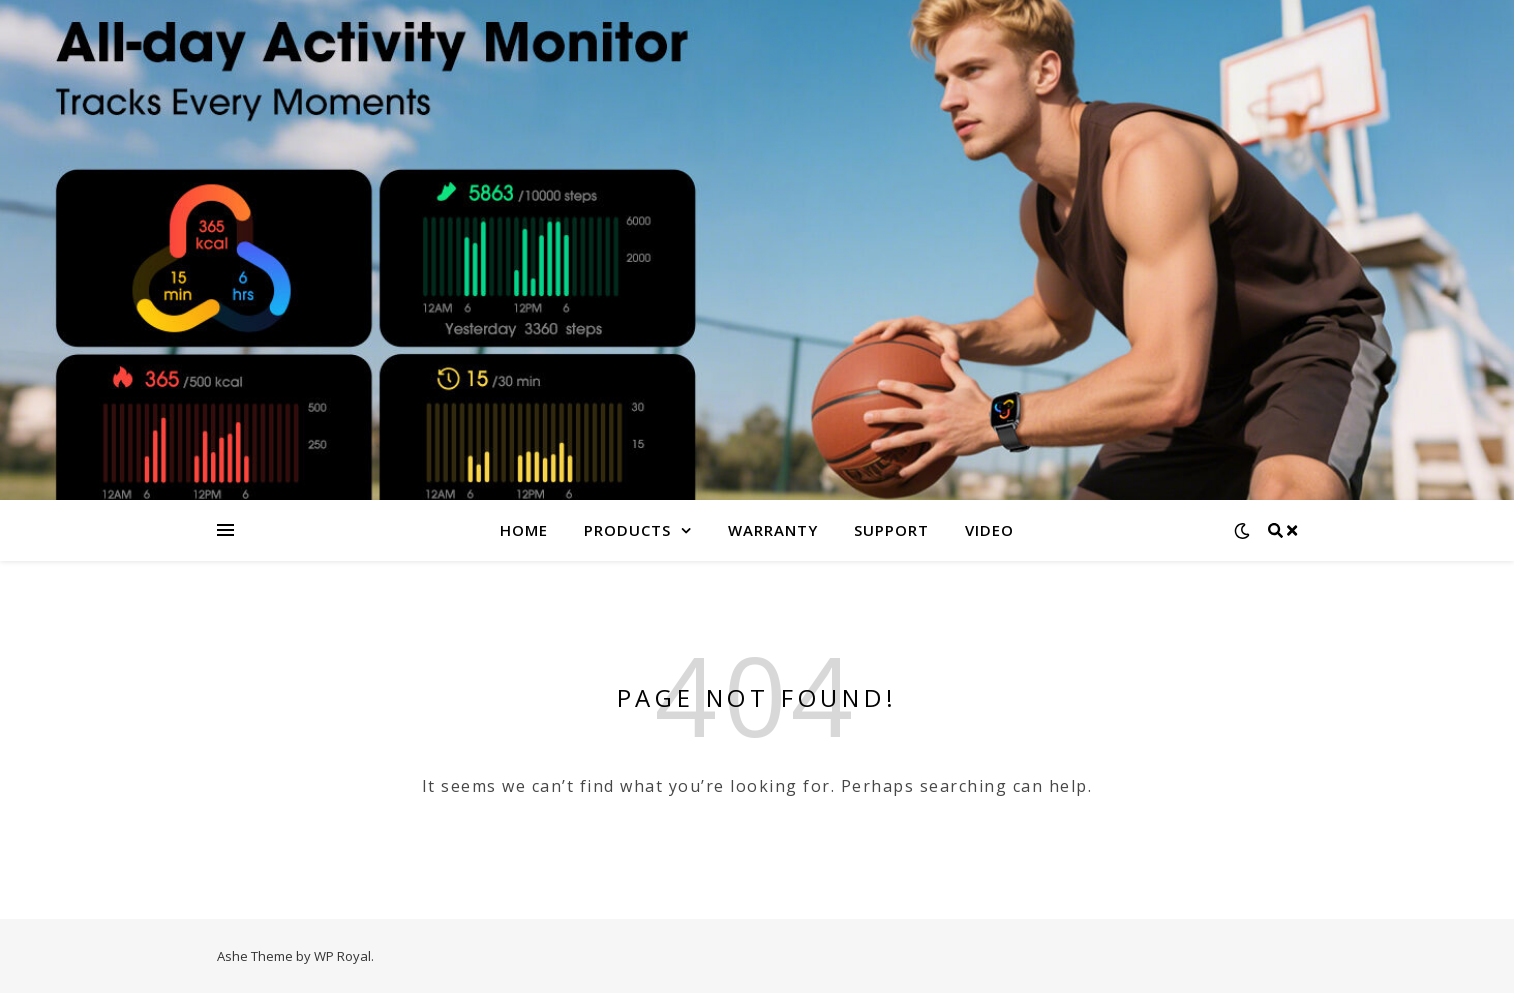 The width and height of the screenshot is (1514, 993). Describe the element at coordinates (627, 530) in the screenshot. I see `Products` at that location.